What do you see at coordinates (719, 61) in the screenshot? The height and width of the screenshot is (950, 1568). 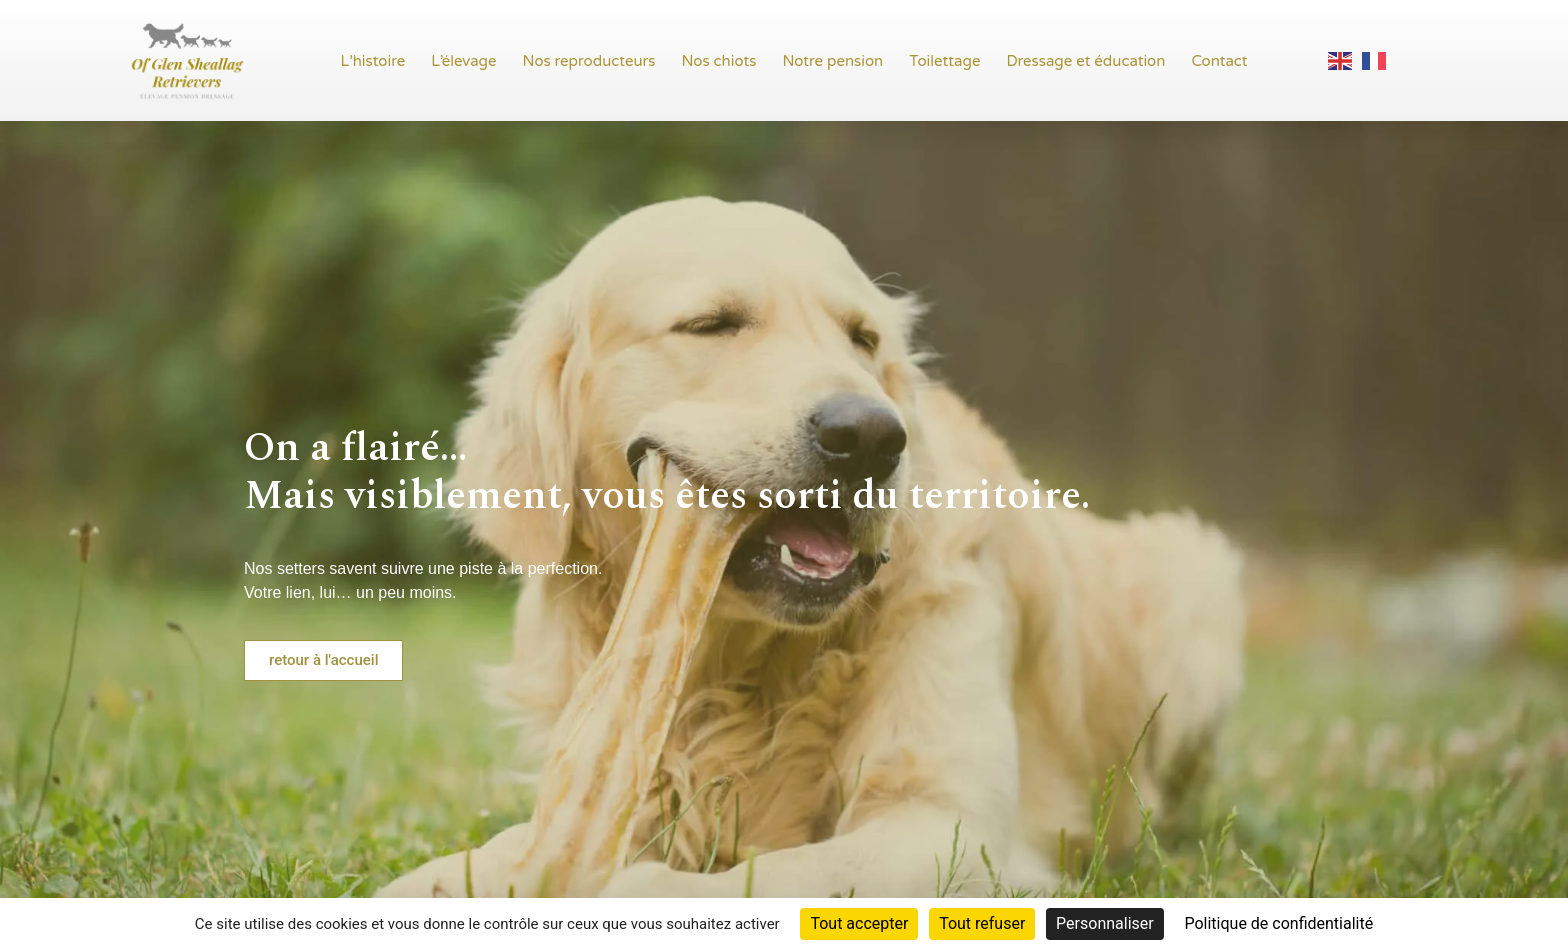 I see `Nos chiots` at bounding box center [719, 61].